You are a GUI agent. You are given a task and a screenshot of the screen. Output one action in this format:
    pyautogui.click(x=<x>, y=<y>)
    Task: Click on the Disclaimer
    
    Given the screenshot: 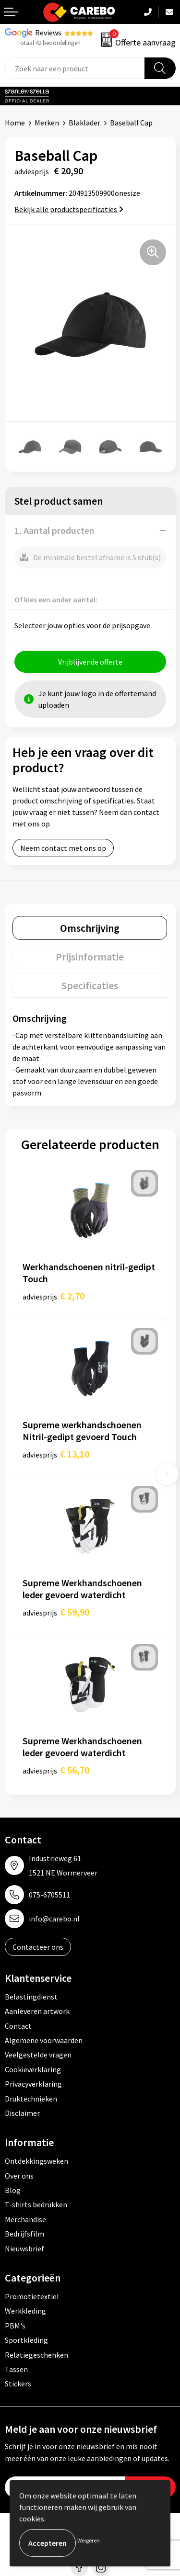 What is the action you would take?
    pyautogui.click(x=22, y=2113)
    